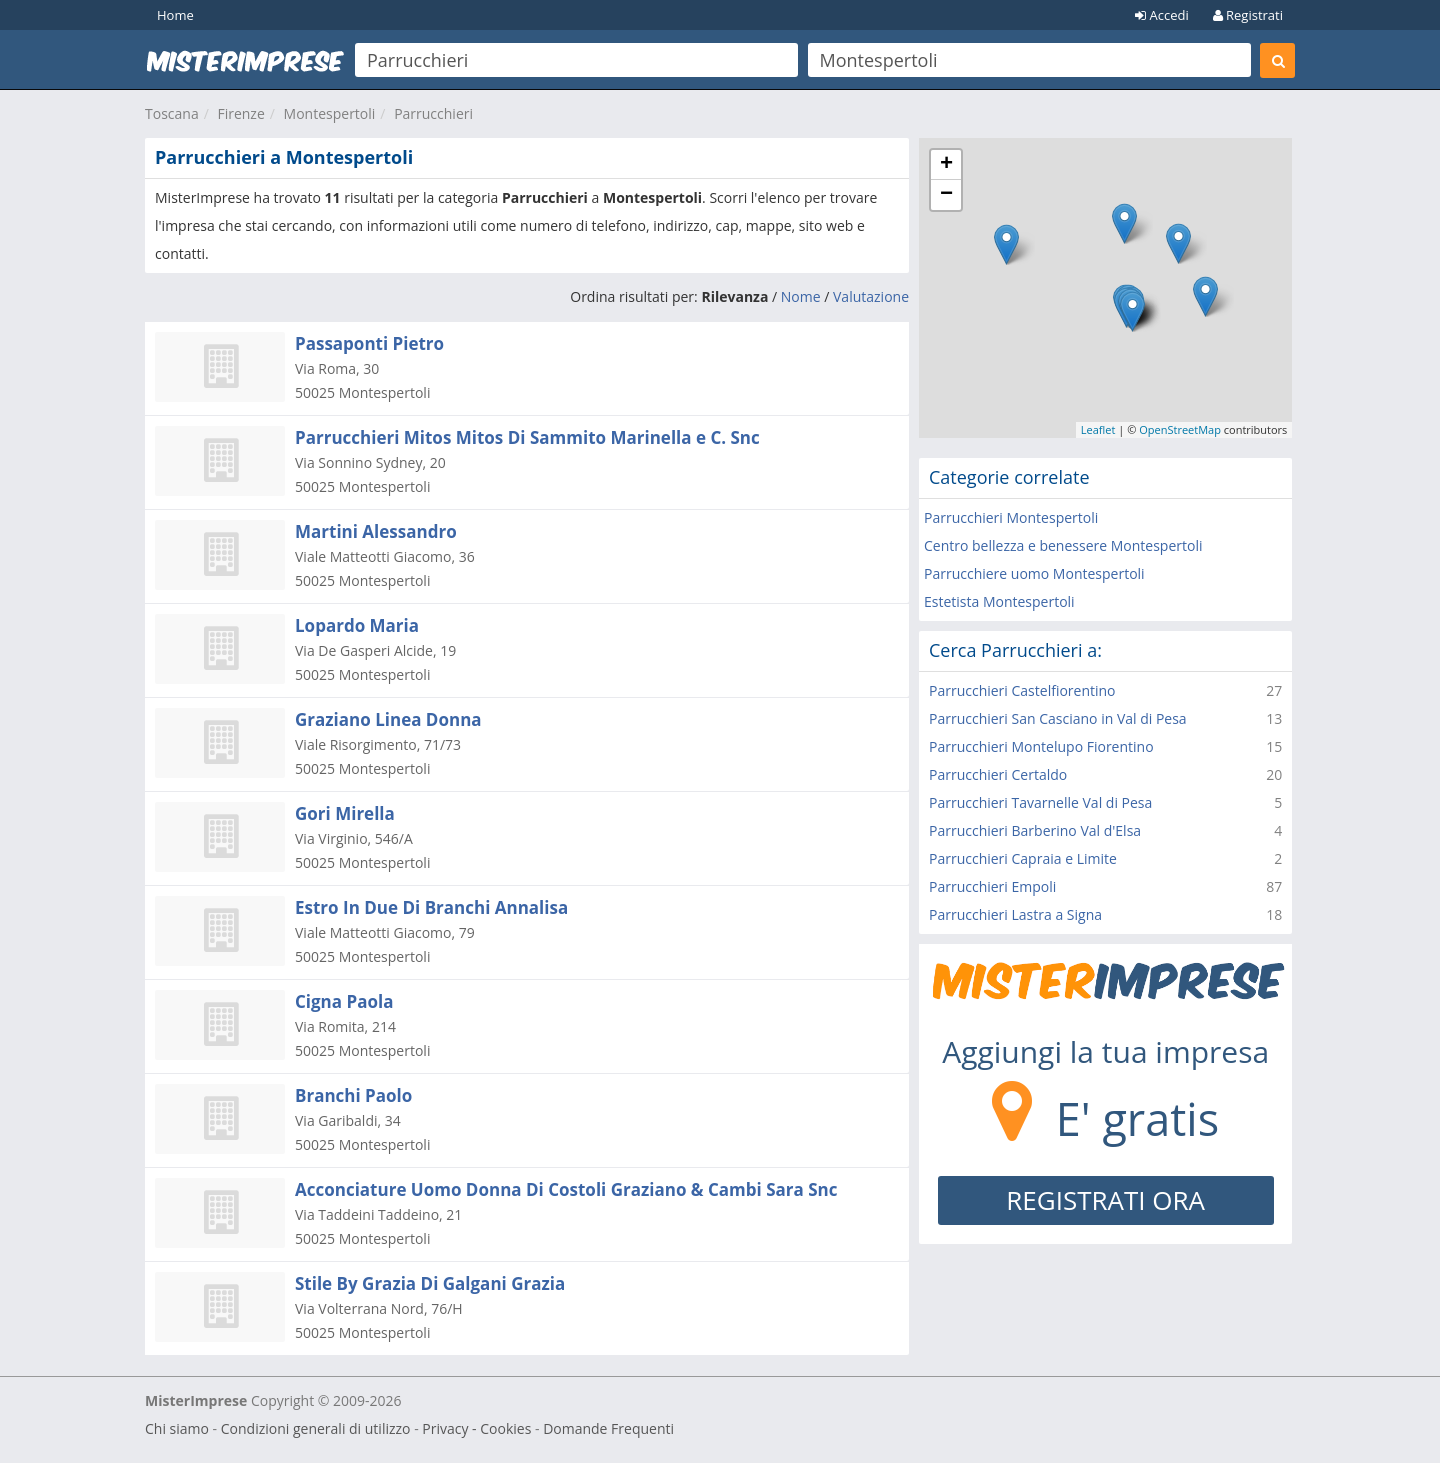 This screenshot has width=1440, height=1463. Describe the element at coordinates (316, 1428) in the screenshot. I see `Condizioni generali di utilizzo` at that location.